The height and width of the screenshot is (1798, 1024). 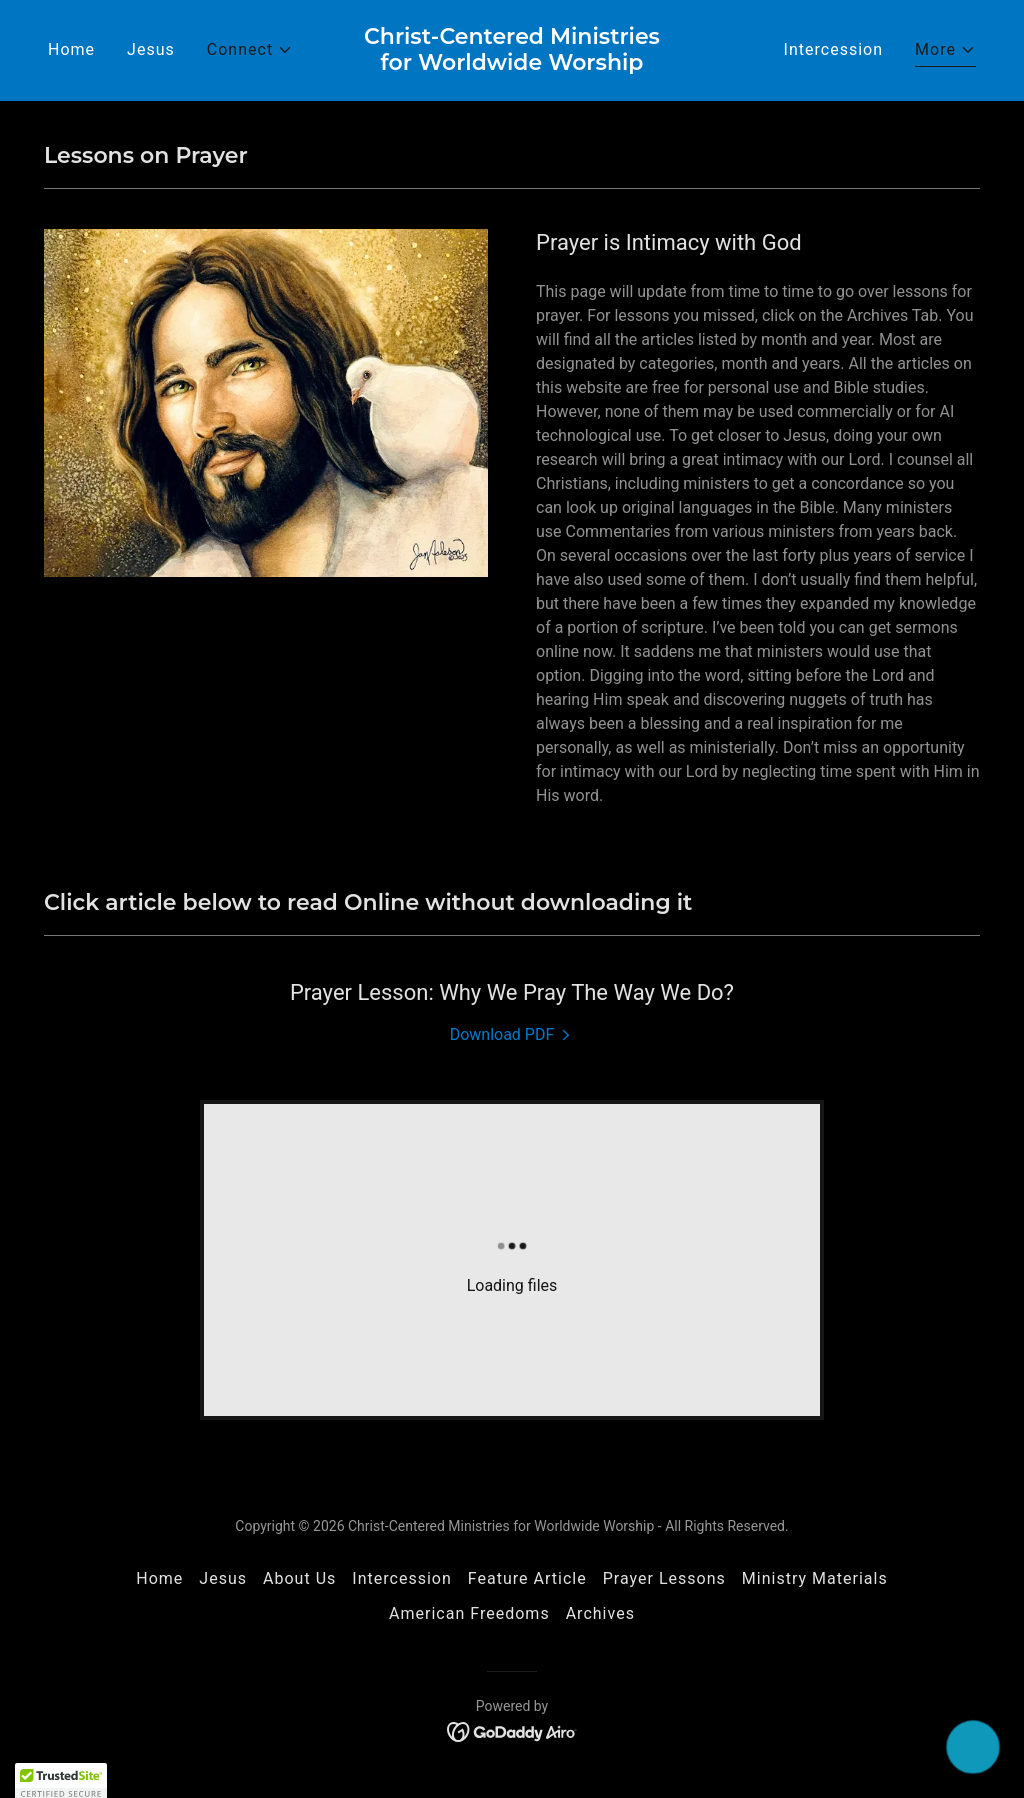 What do you see at coordinates (299, 1578) in the screenshot?
I see `About Us [link]` at bounding box center [299, 1578].